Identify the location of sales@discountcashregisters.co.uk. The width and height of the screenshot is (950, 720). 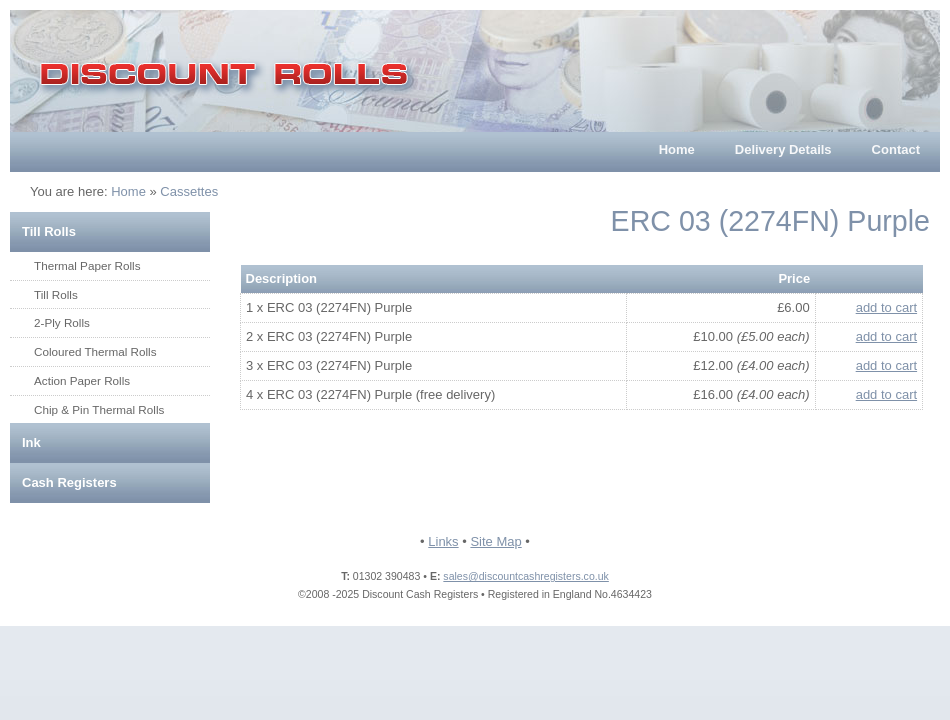
(525, 576).